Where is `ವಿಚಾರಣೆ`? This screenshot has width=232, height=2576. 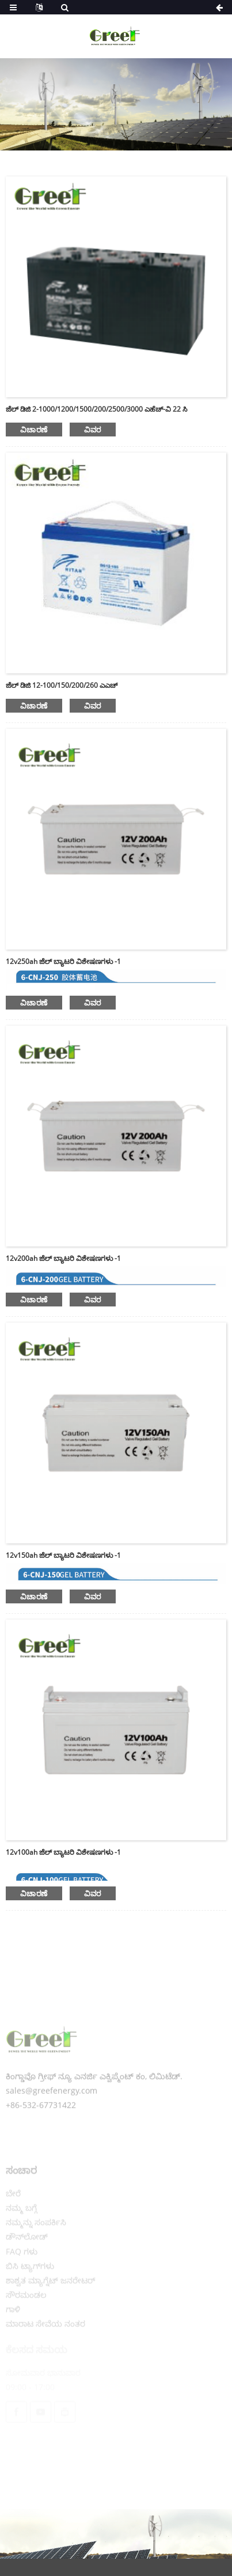 ವಿಚಾರಣೆ is located at coordinates (34, 429).